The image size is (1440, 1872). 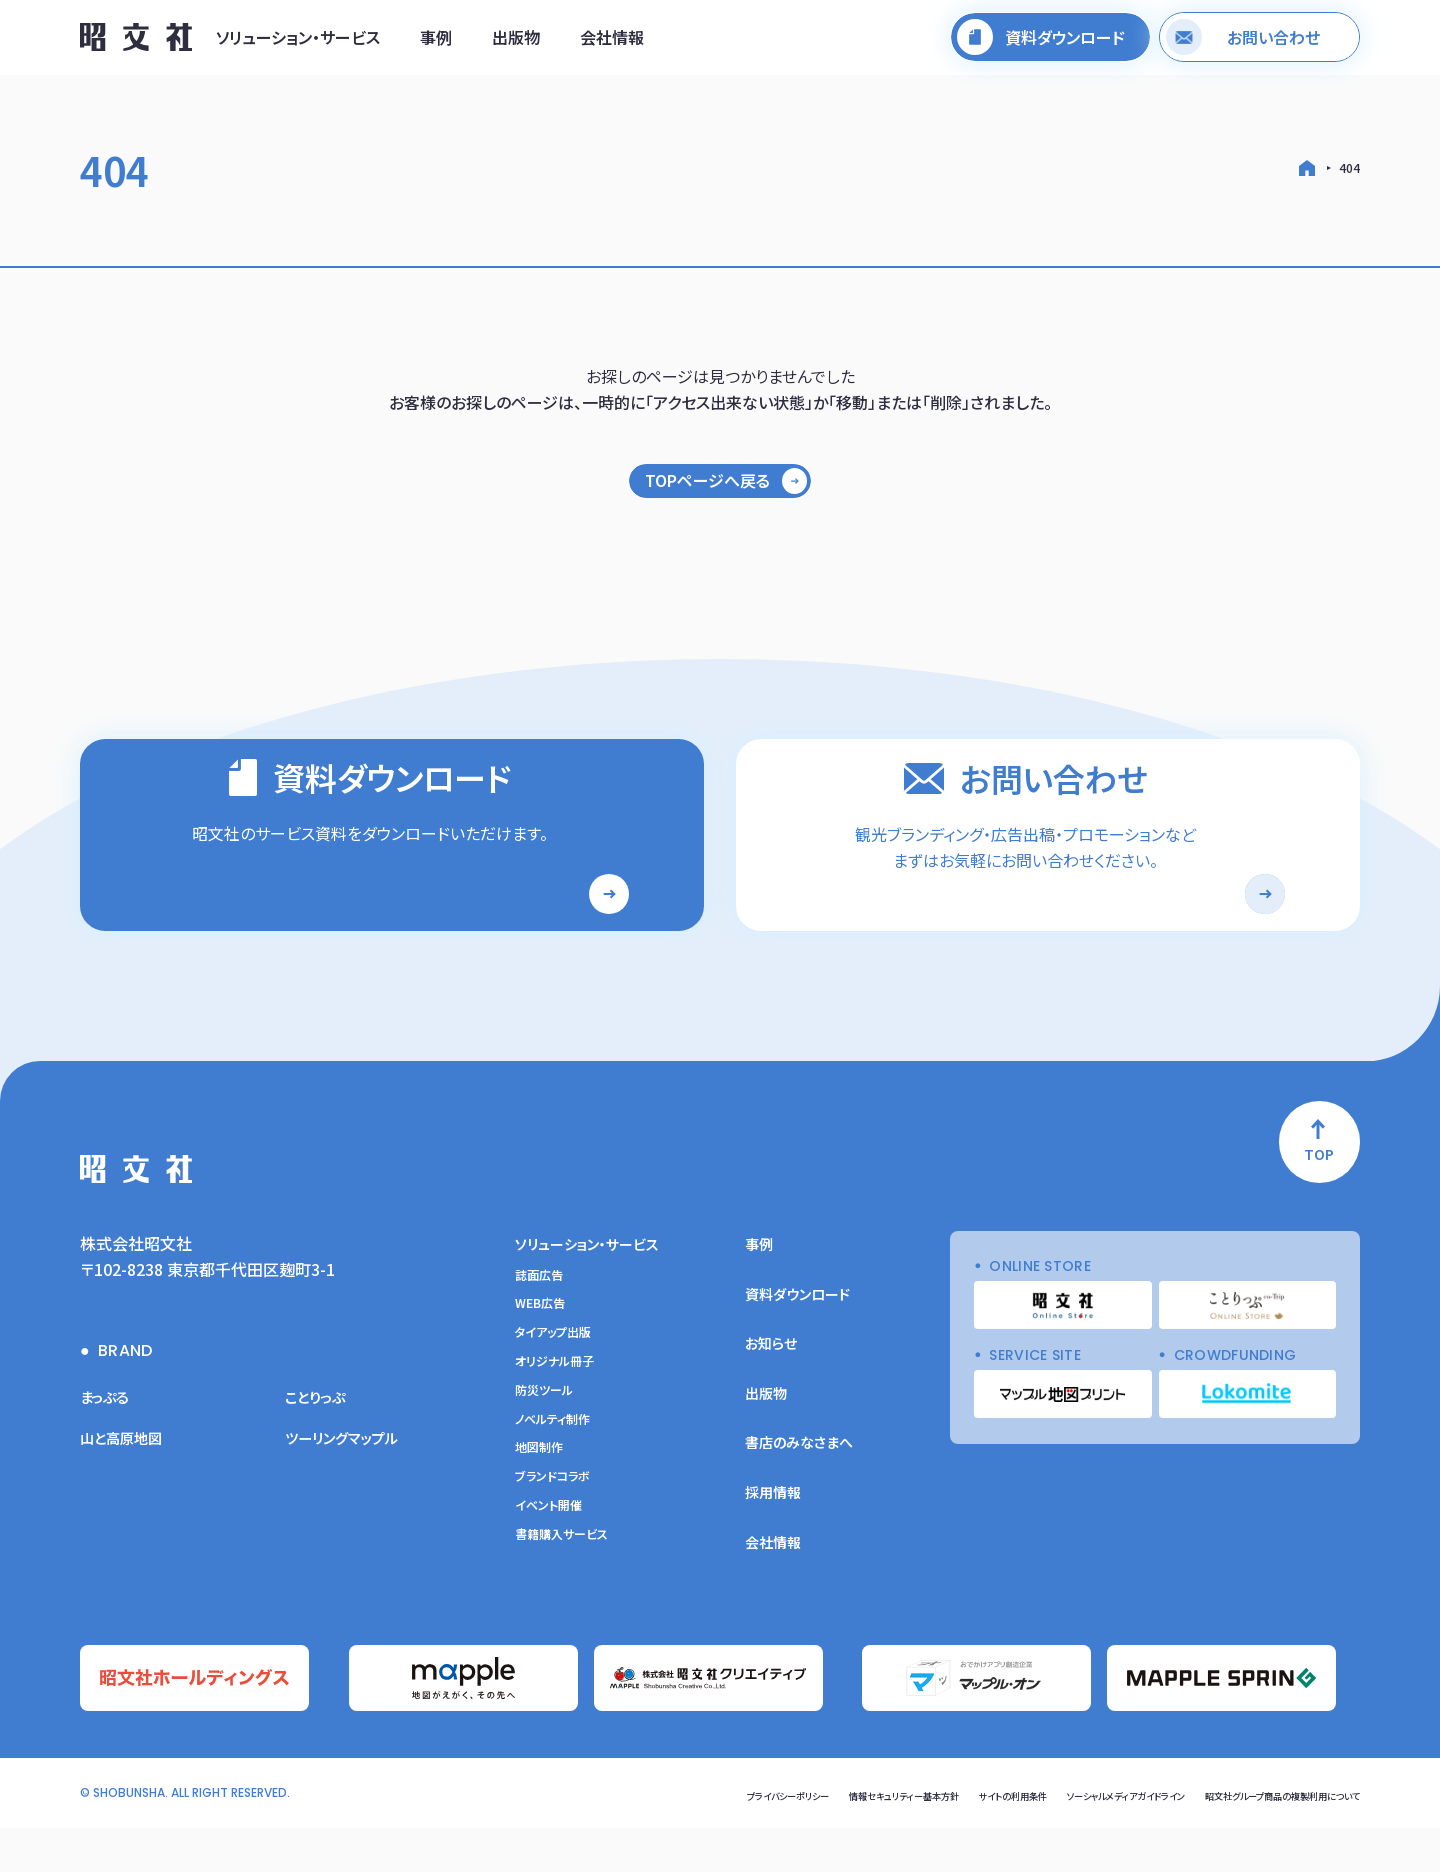 What do you see at coordinates (544, 1441) in the screenshot?
I see `防災ツール` at bounding box center [544, 1441].